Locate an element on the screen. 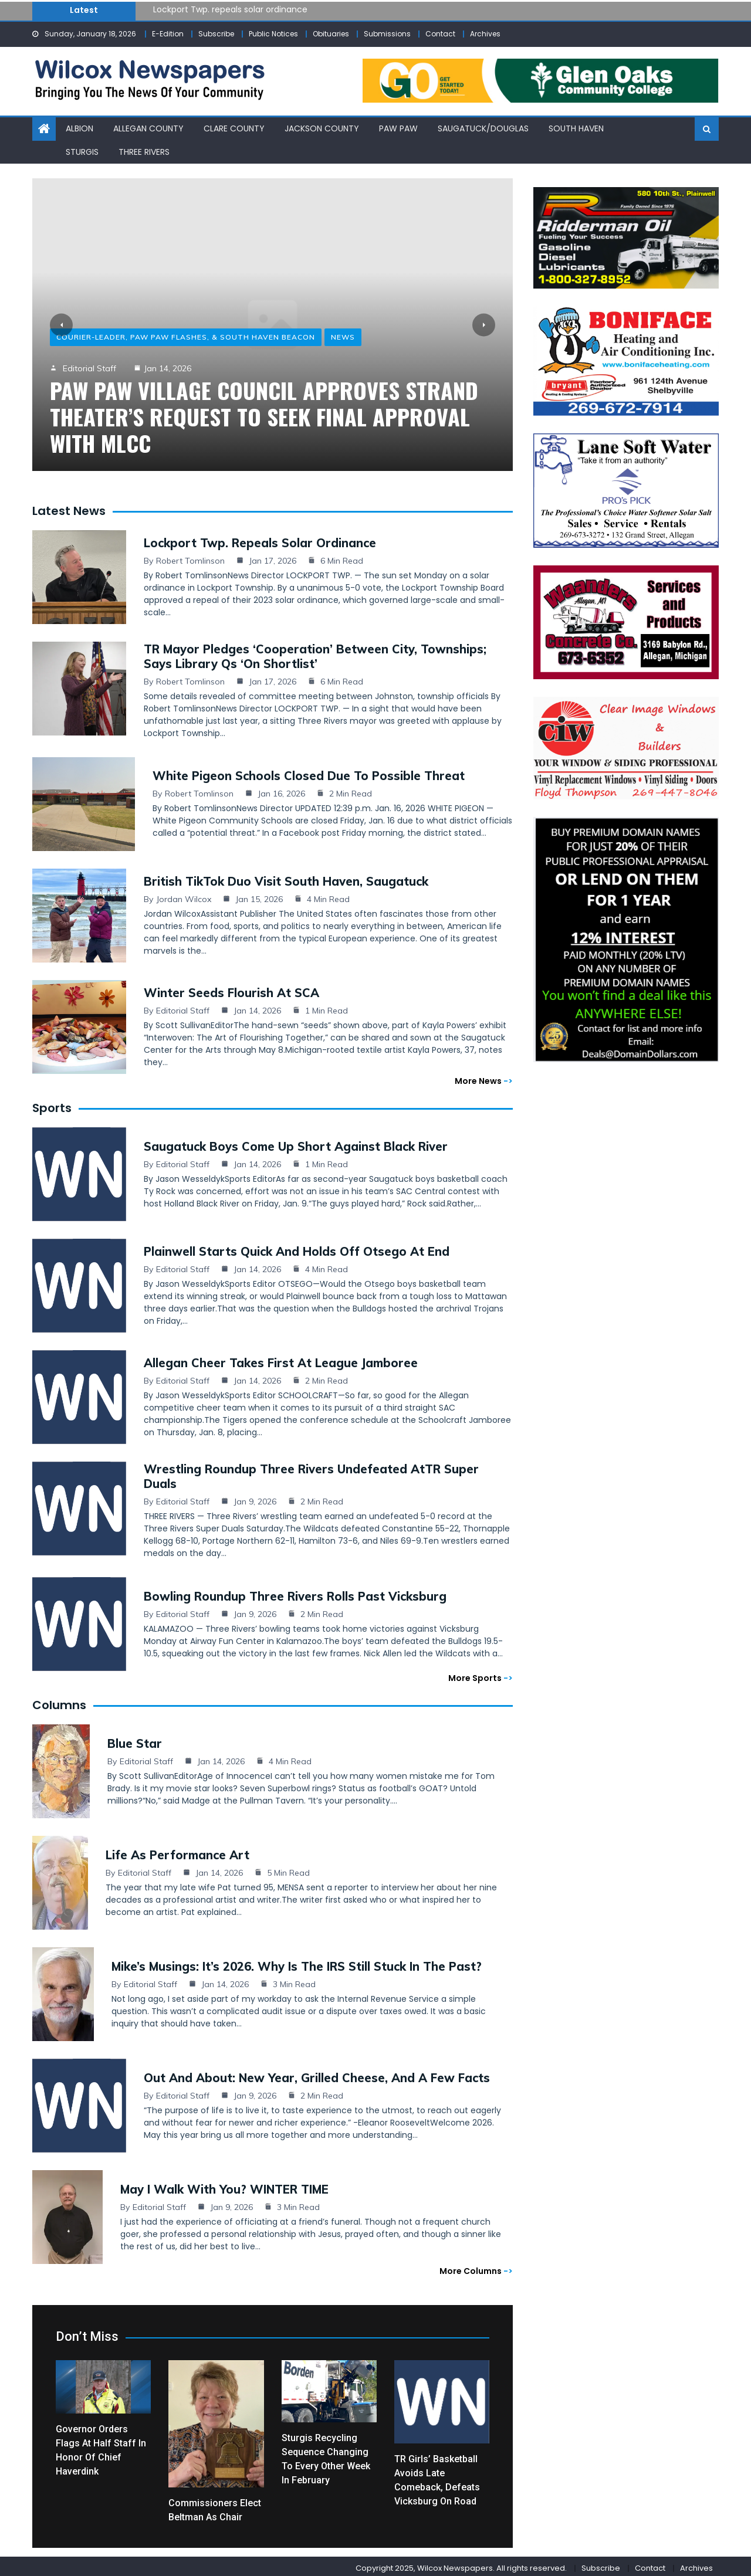  Winter seeds flourish at SCA is located at coordinates (231, 989).